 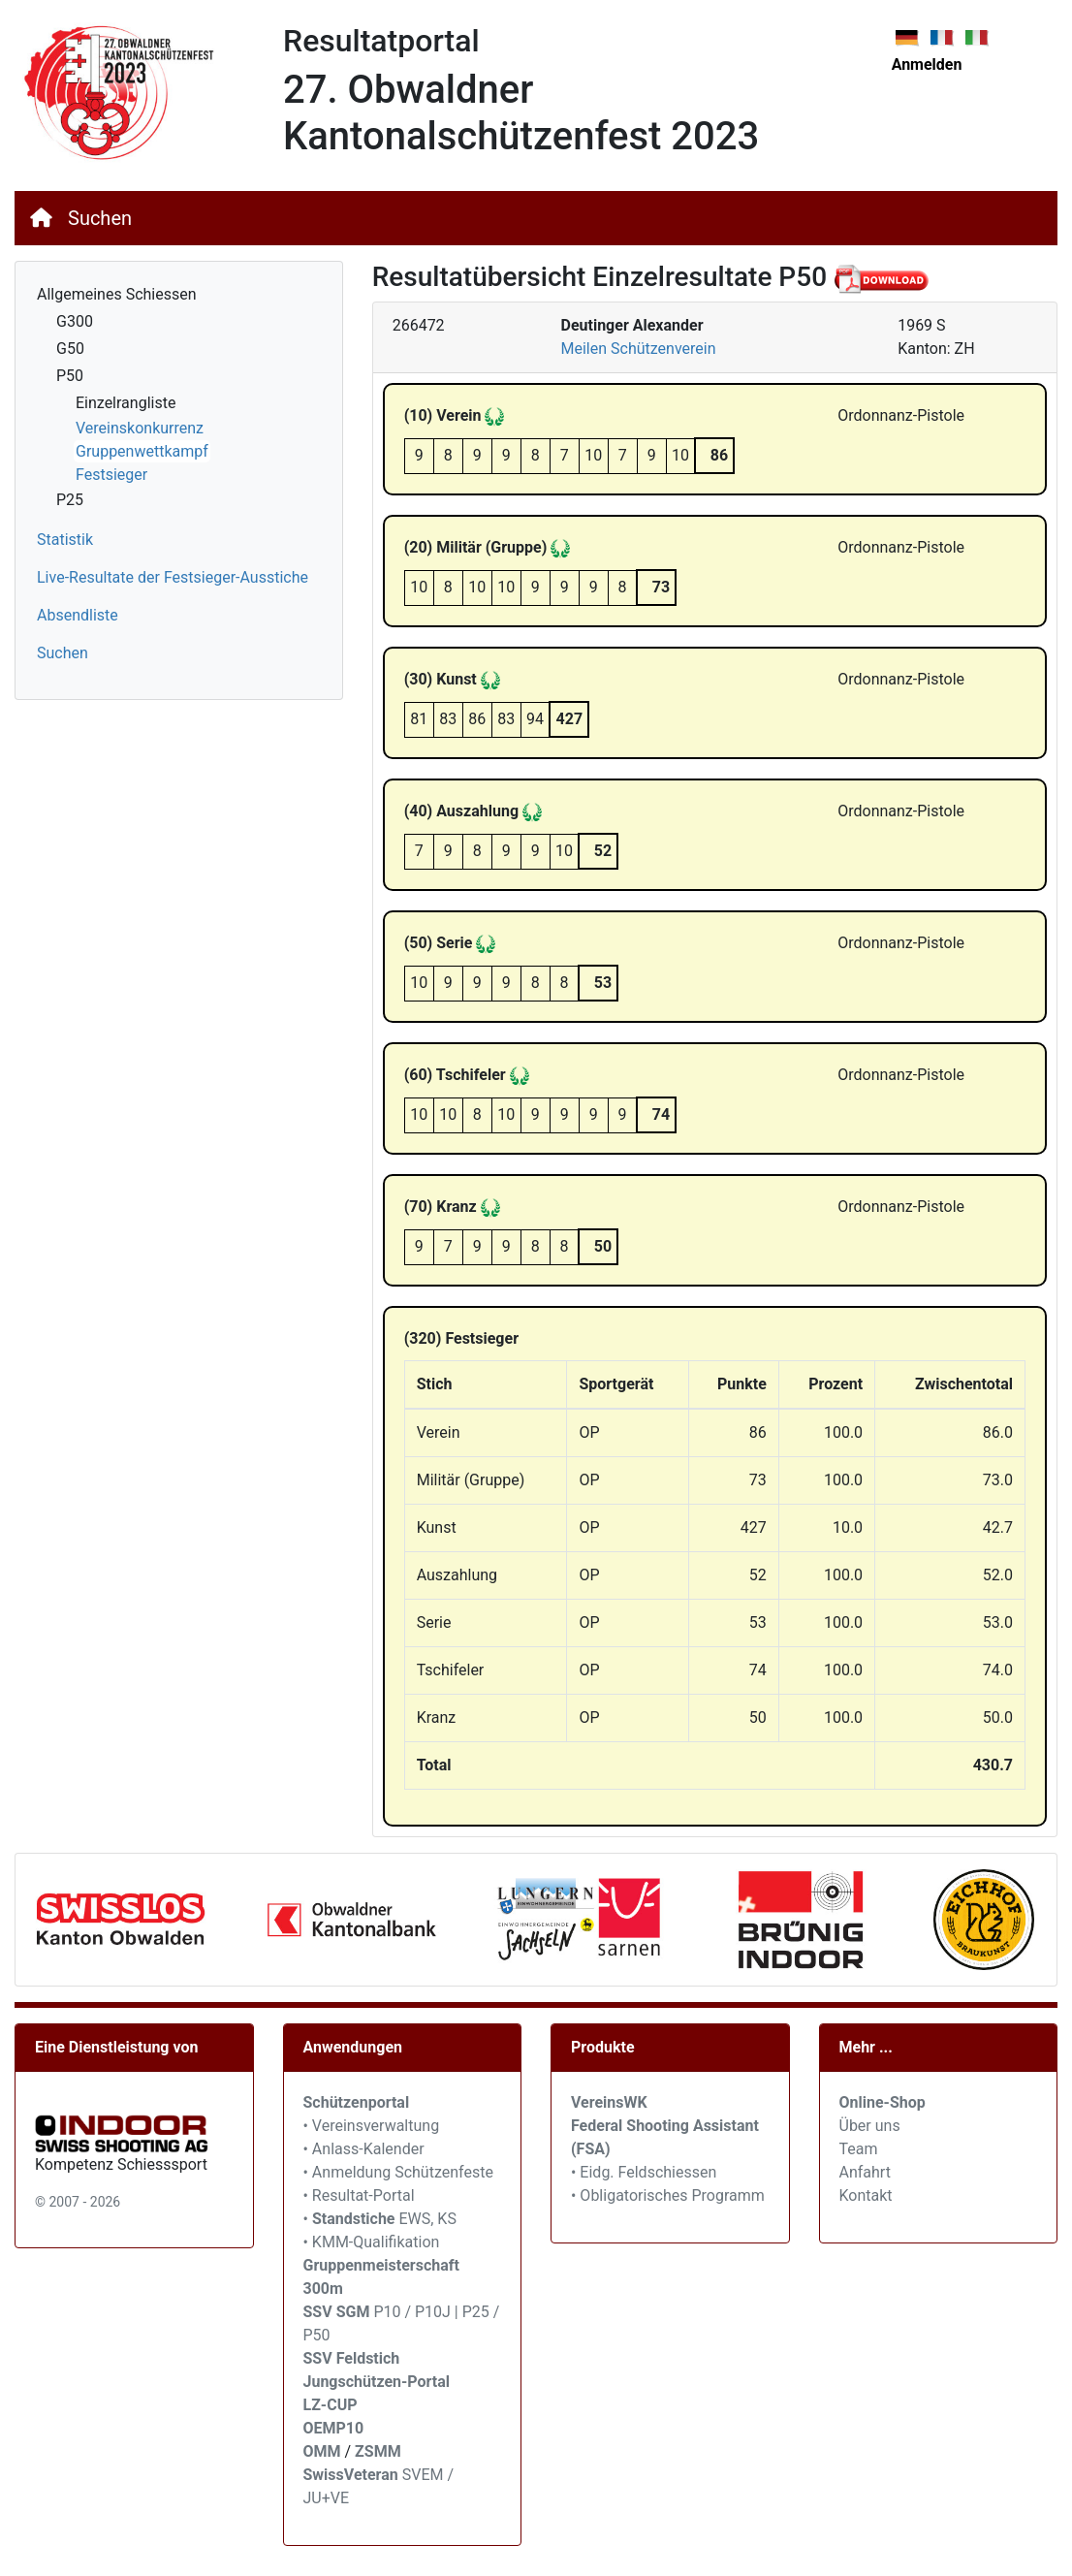 What do you see at coordinates (111, 474) in the screenshot?
I see `Festsieger` at bounding box center [111, 474].